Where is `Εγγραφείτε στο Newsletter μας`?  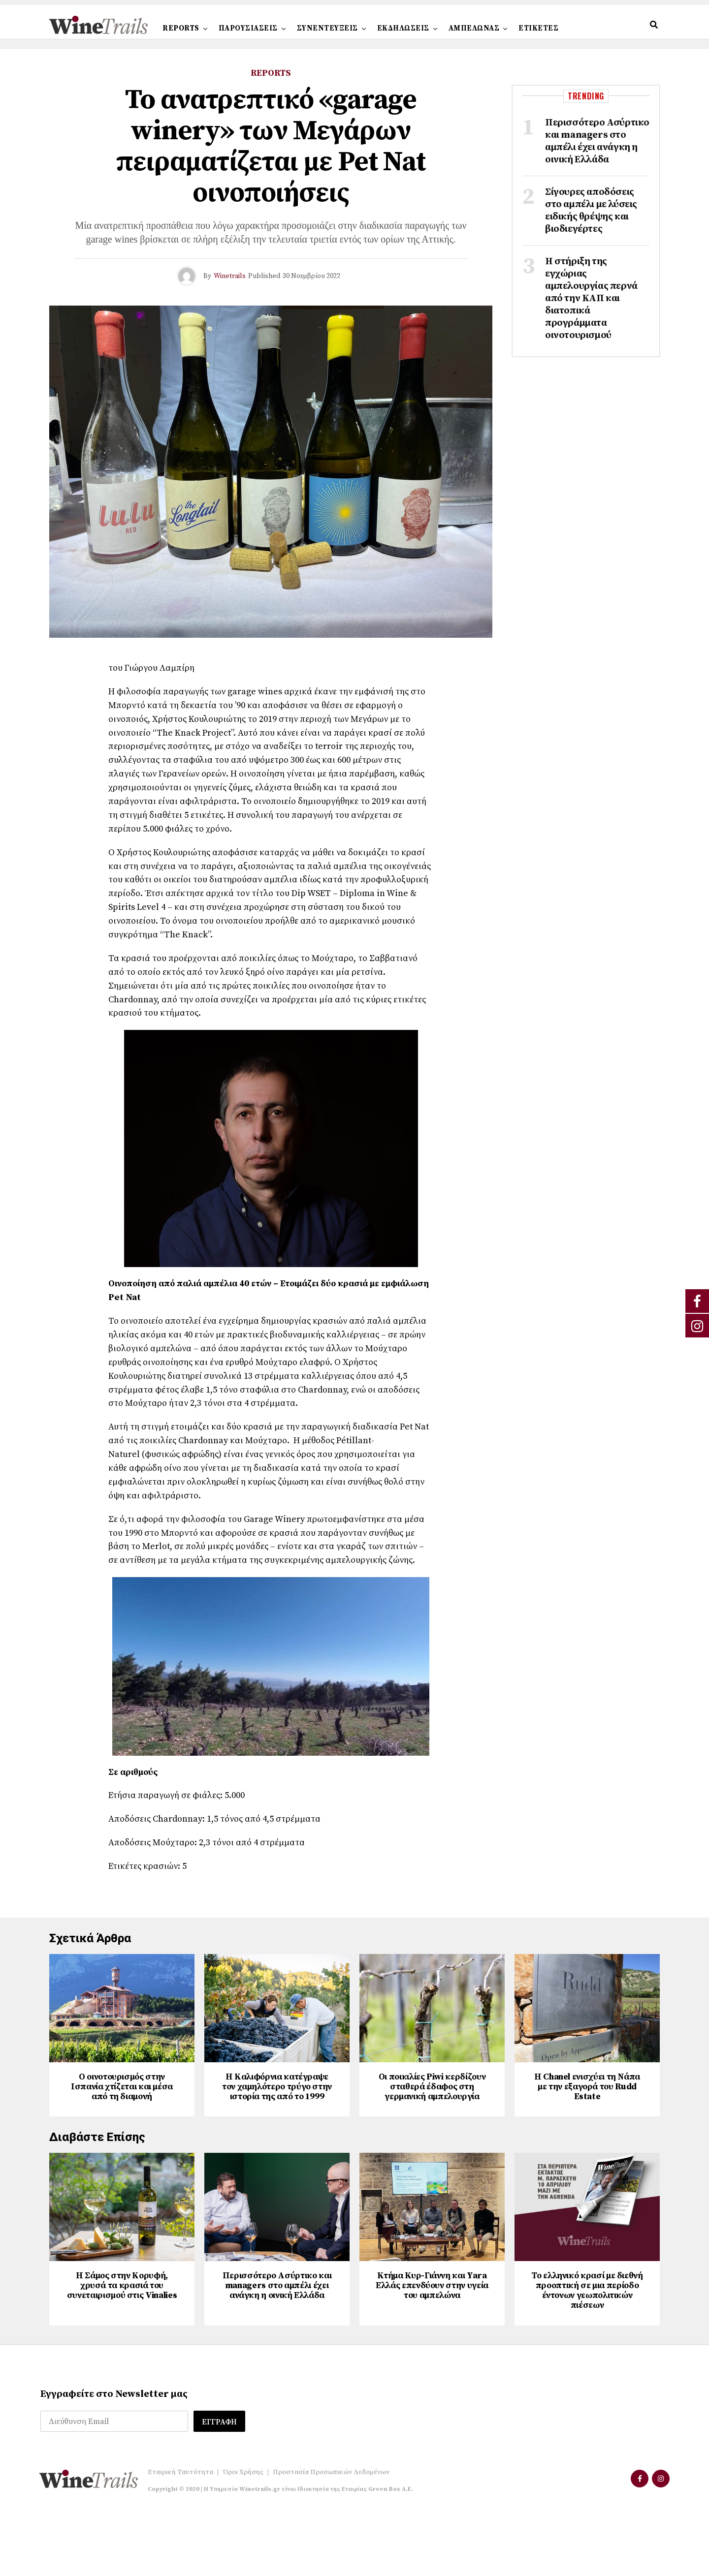 Εγγραφείτε στο Newsletter μας is located at coordinates (114, 2458).